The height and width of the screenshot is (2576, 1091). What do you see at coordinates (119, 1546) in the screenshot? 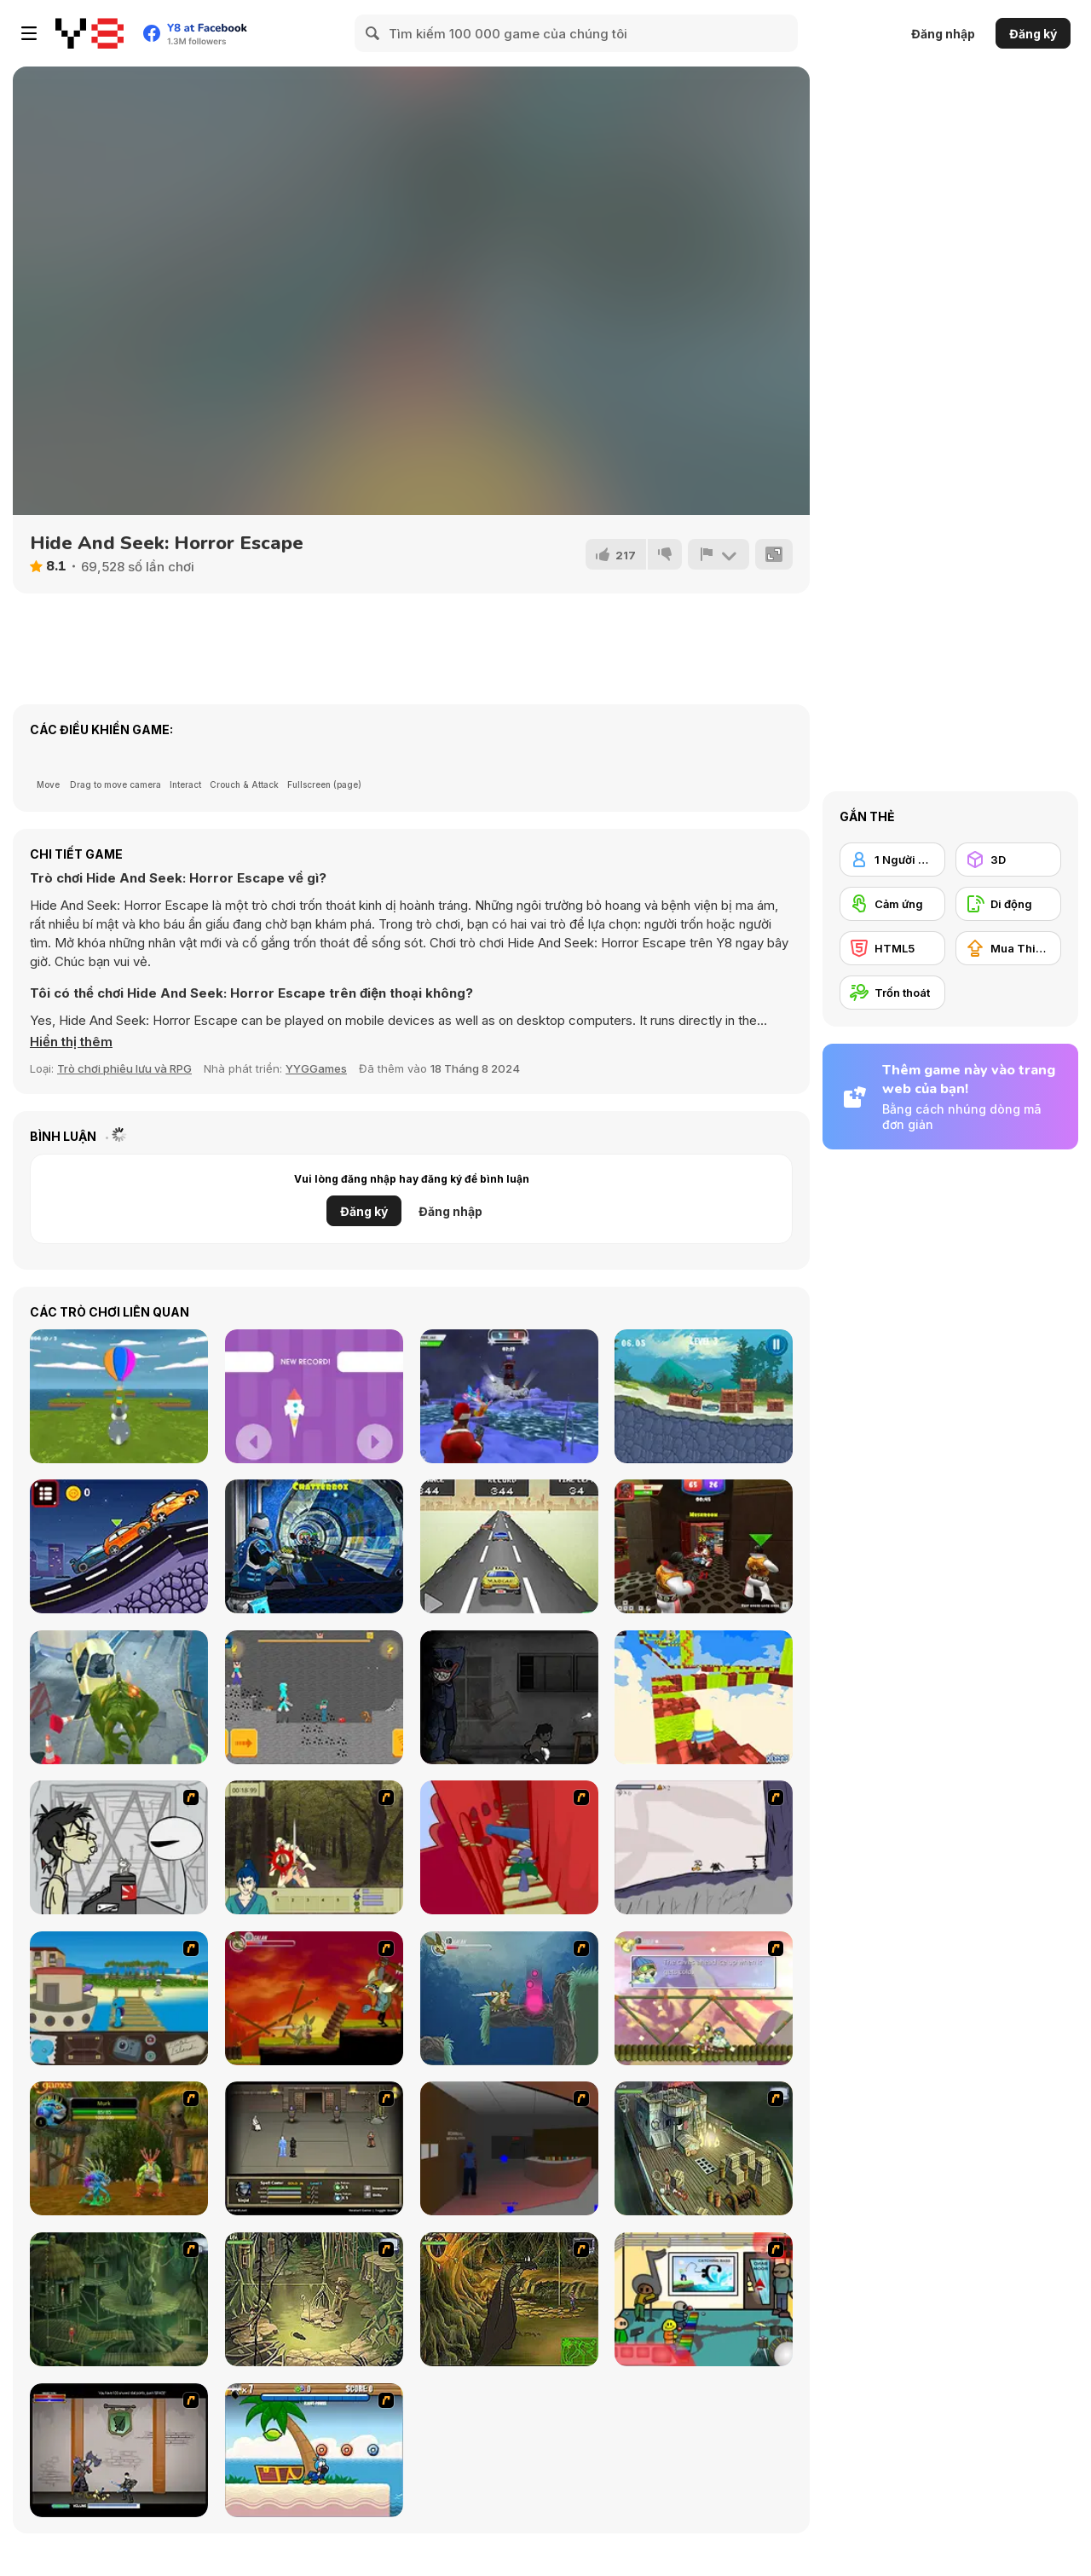
I see `[Racing Cars Html5]` at bounding box center [119, 1546].